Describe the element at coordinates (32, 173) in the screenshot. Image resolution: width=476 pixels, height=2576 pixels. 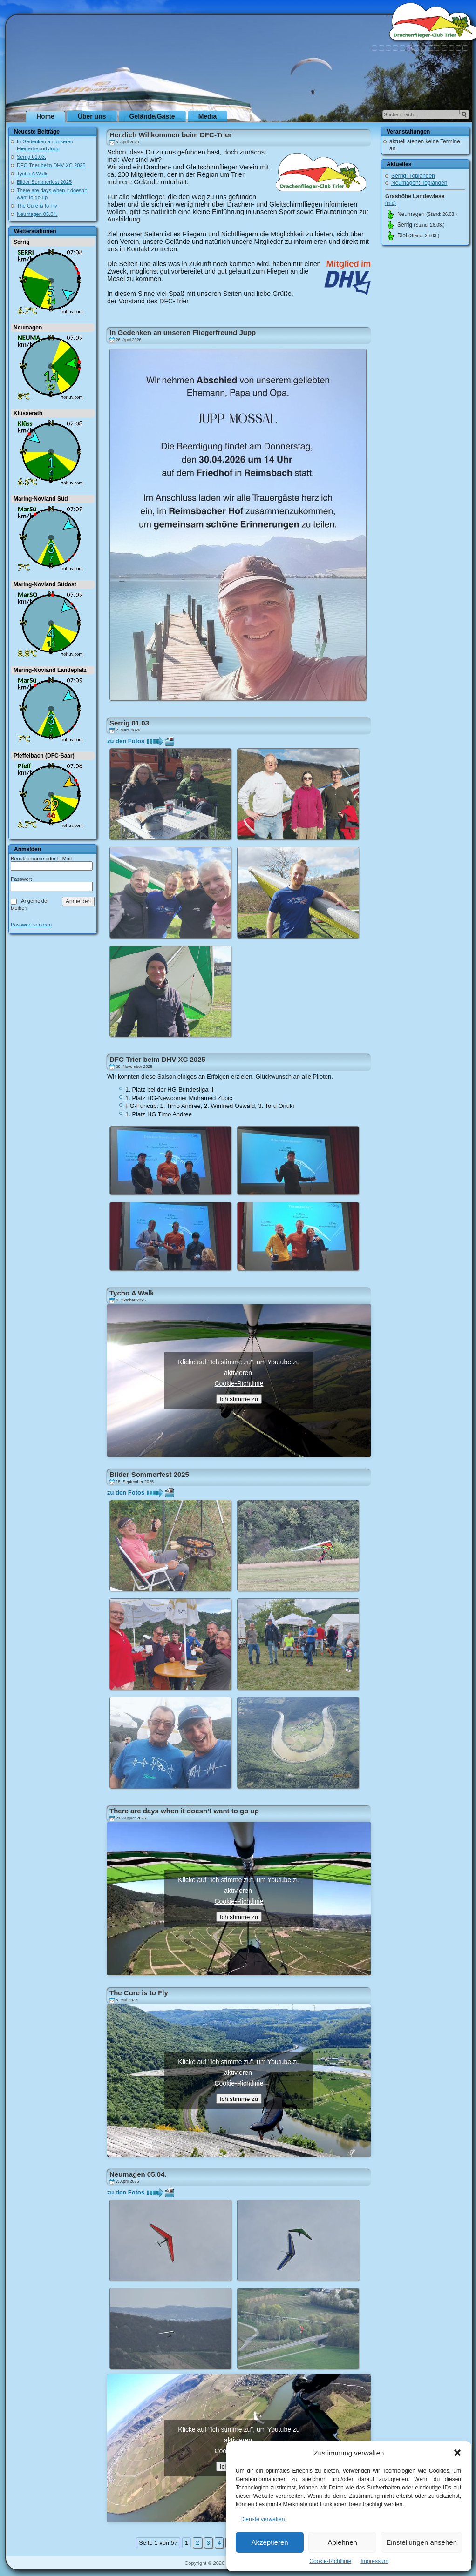
I see `Tycho A Walk` at that location.